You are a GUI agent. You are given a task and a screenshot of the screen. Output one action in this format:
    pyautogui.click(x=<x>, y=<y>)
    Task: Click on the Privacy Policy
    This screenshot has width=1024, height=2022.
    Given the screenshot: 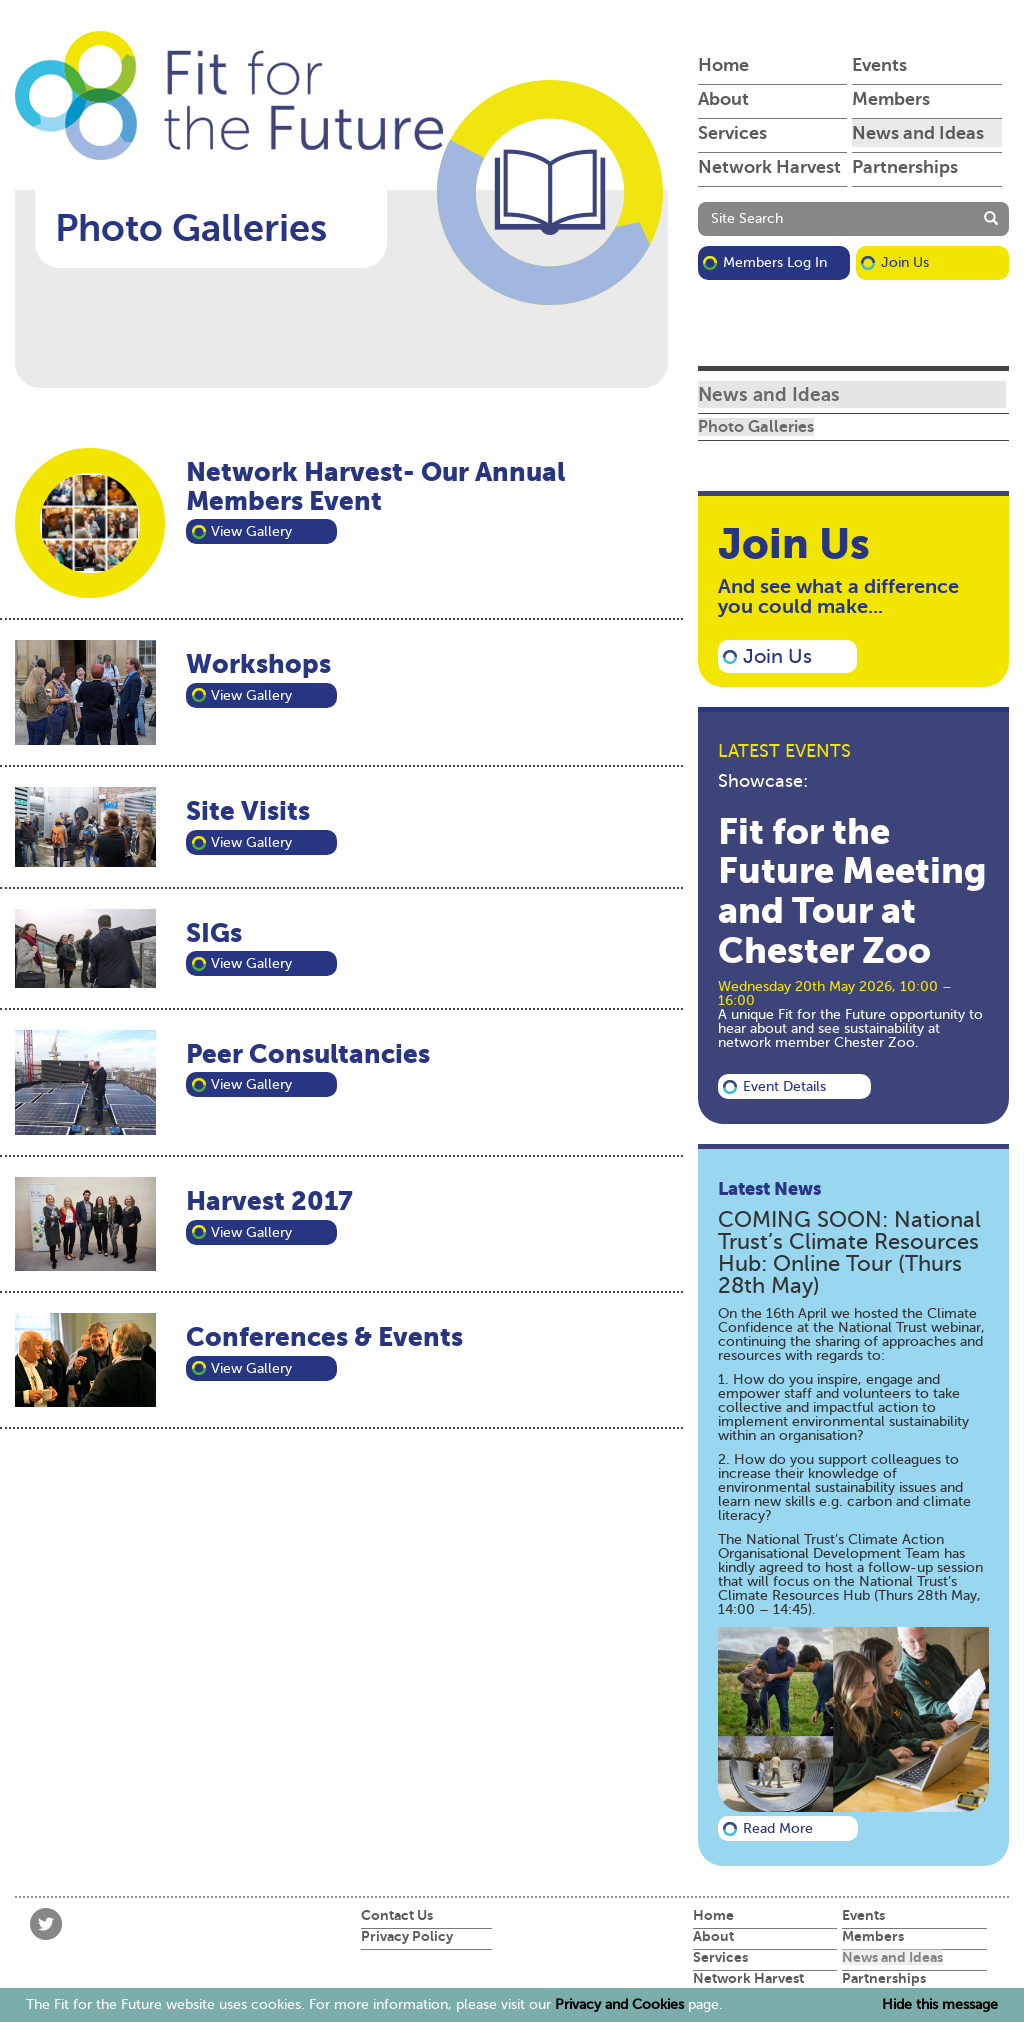 What is the action you would take?
    pyautogui.click(x=407, y=1936)
    